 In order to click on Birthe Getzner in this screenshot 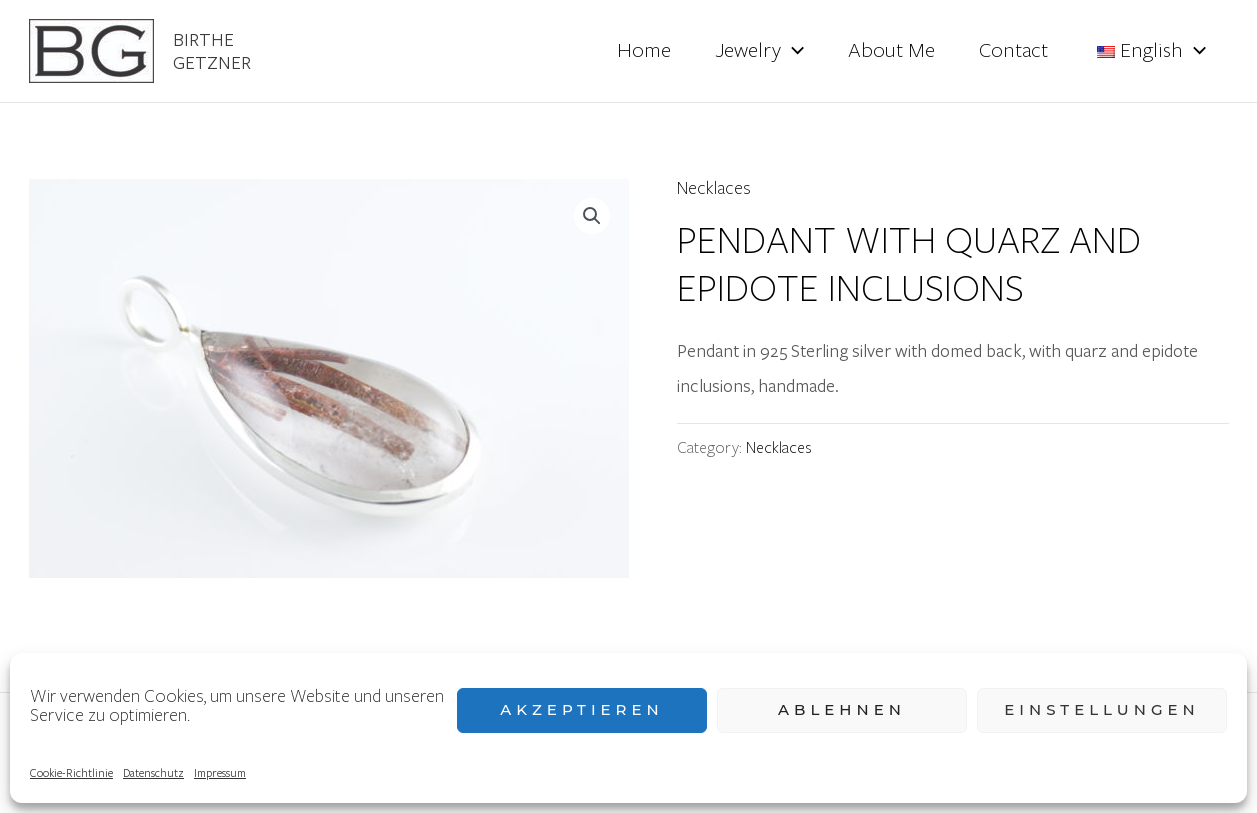, I will do `click(212, 50)`.